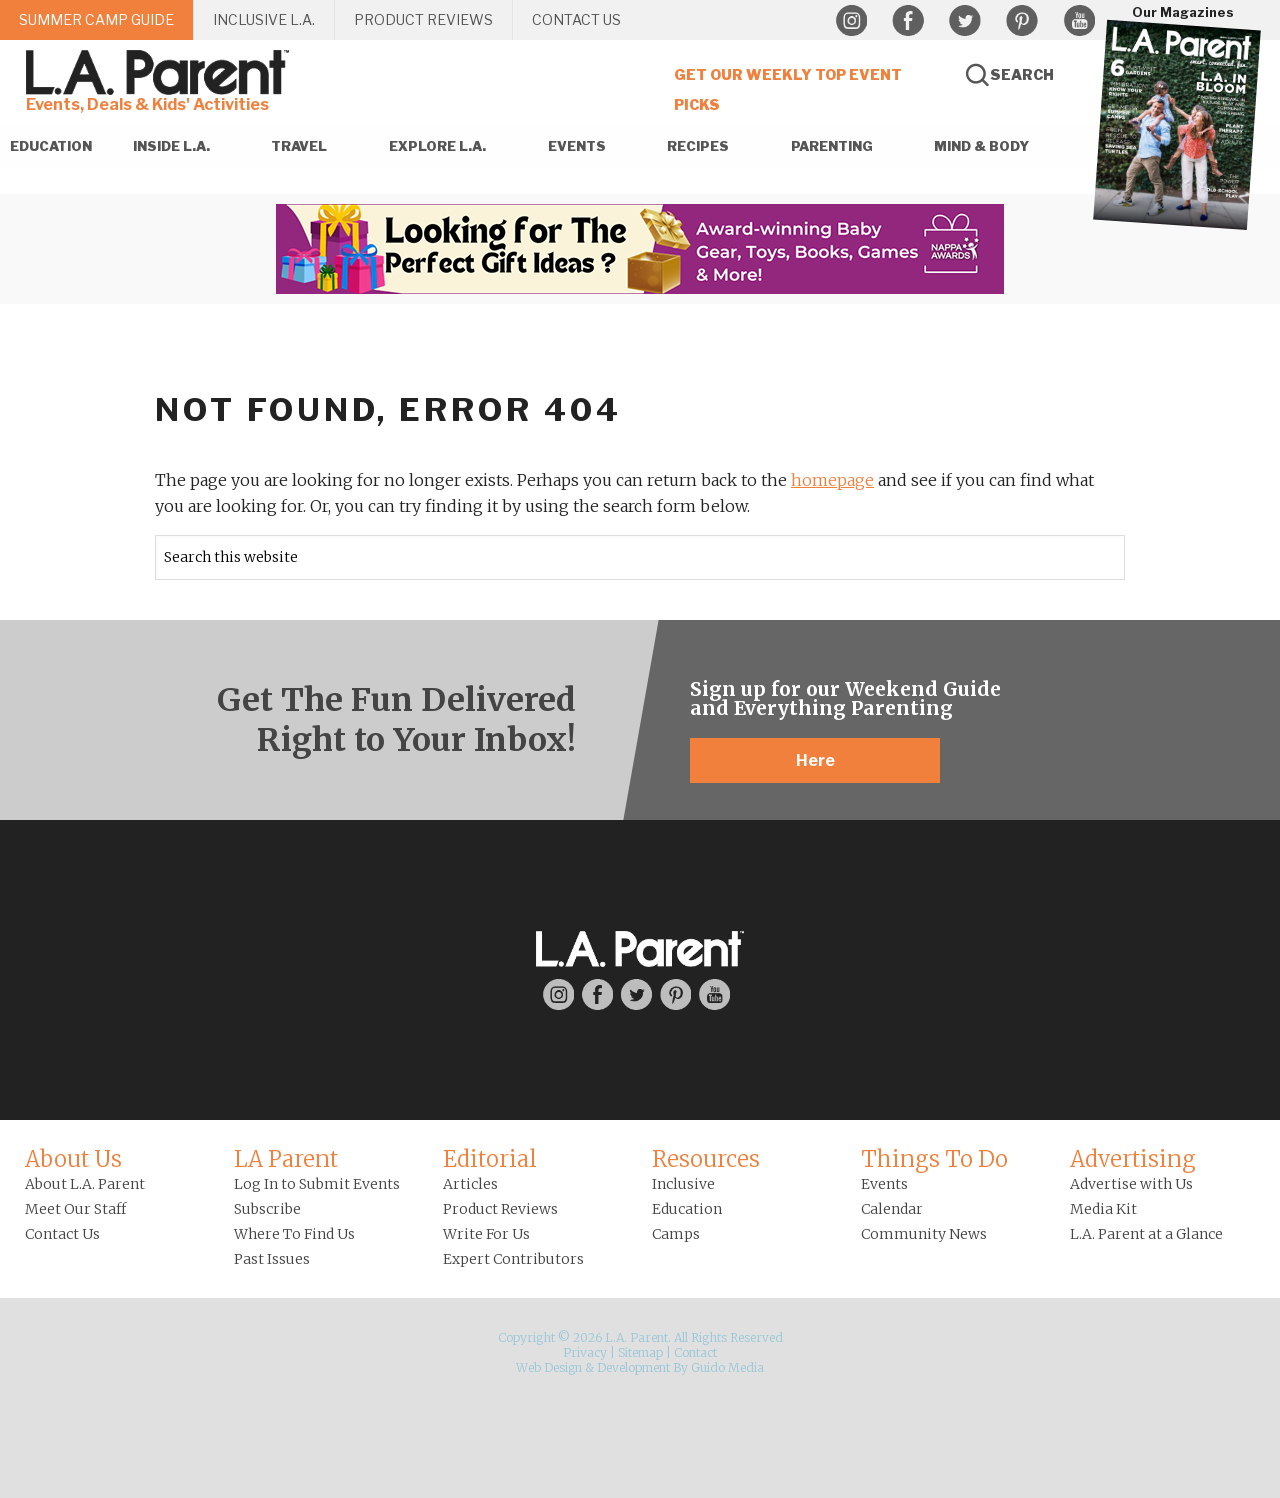 The height and width of the screenshot is (1498, 1280). I want to click on Expert Contributors, so click(513, 1259).